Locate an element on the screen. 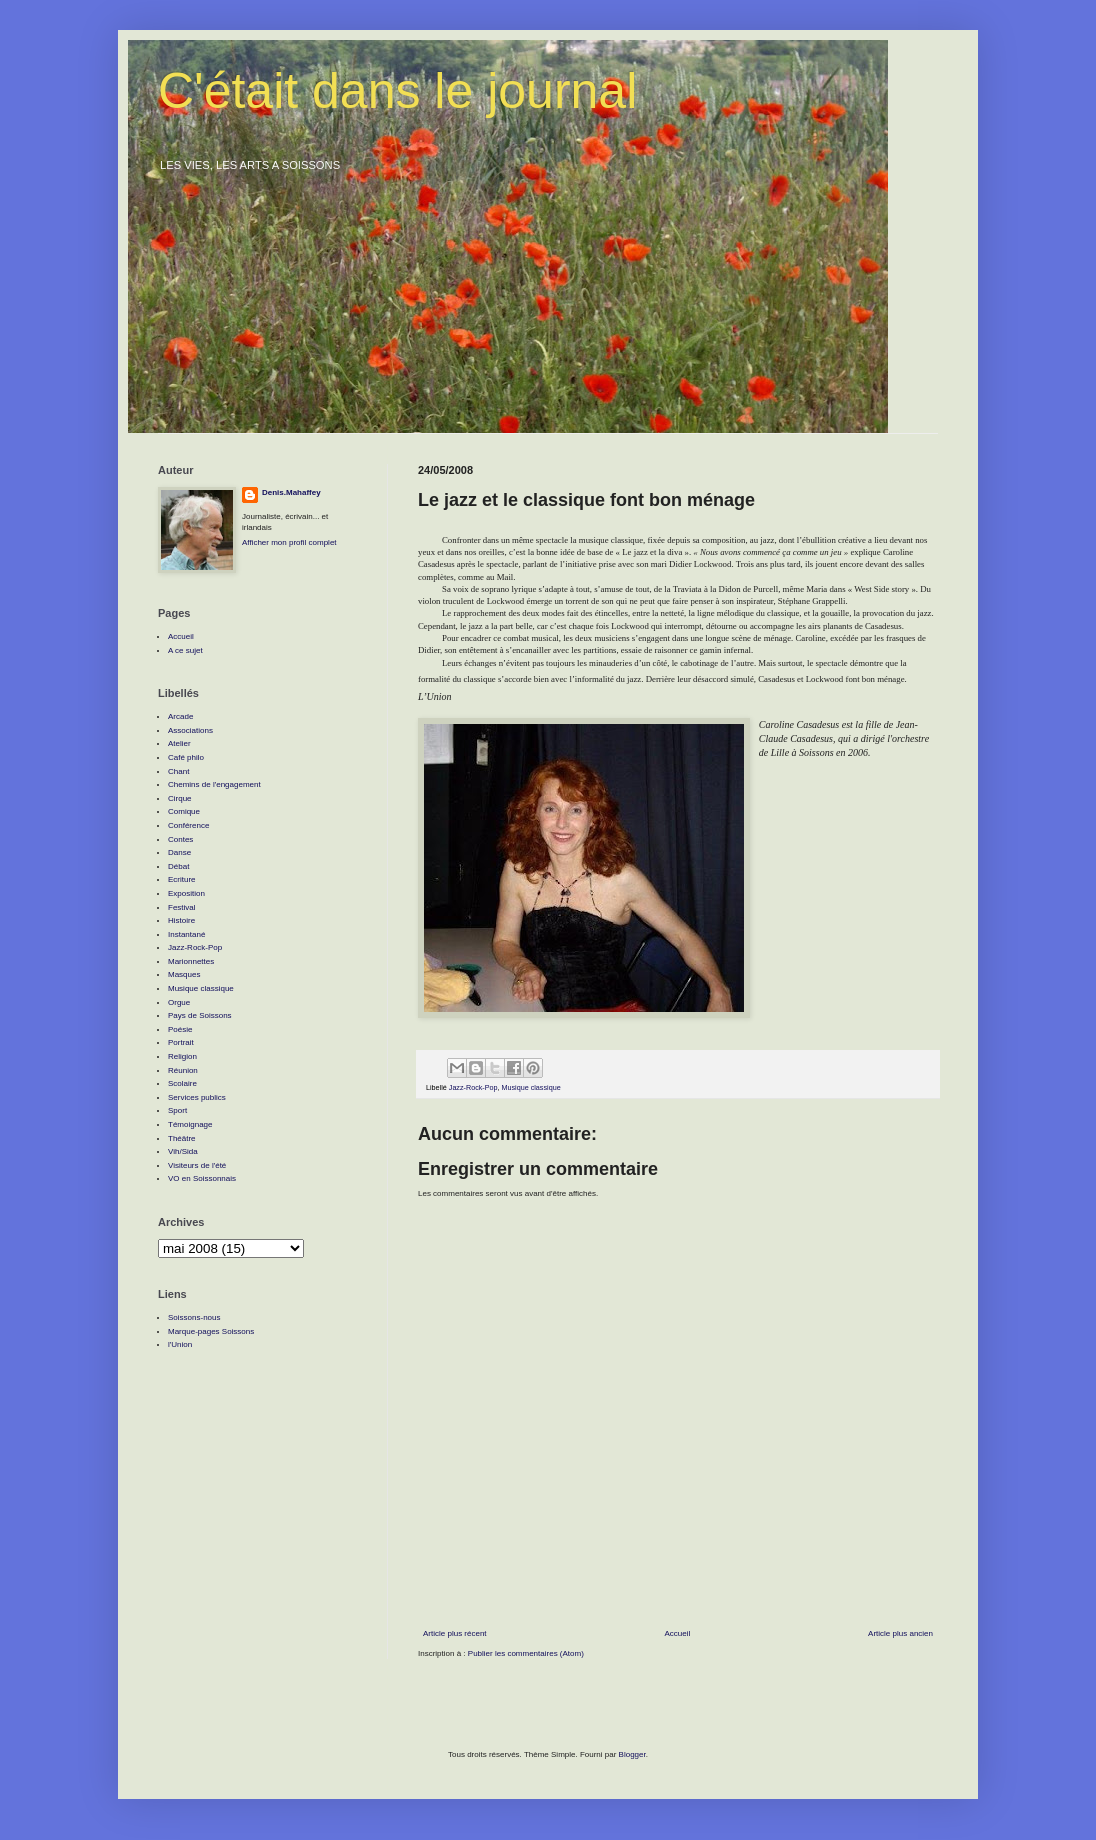  Chemins de l'engagement is located at coordinates (214, 784).